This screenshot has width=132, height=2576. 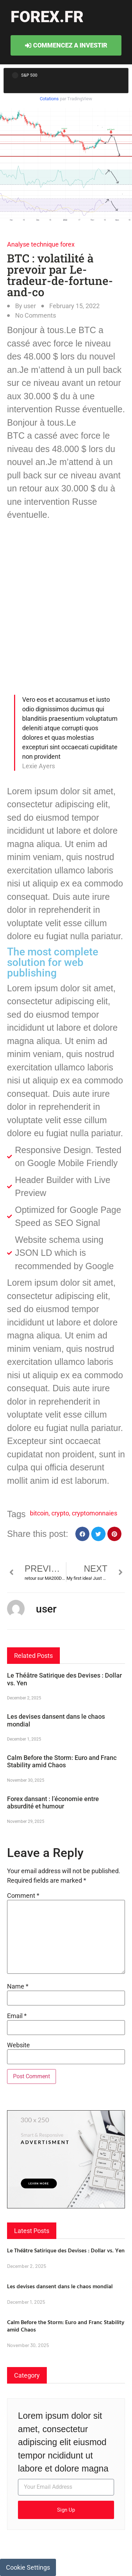 I want to click on Email, so click(x=17, y=2016).